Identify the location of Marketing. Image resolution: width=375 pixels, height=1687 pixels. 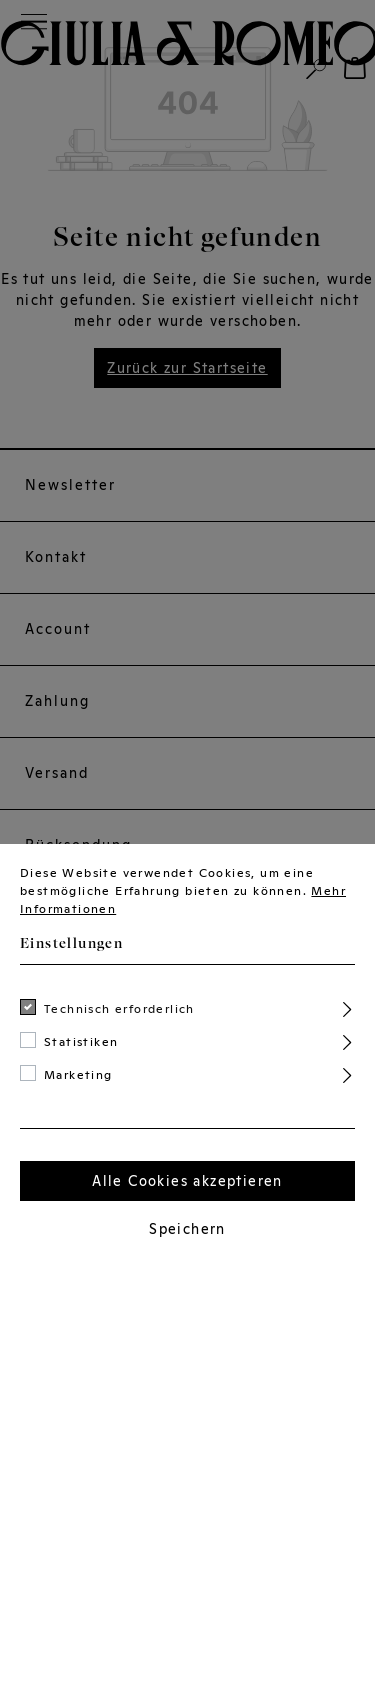
(78, 1075).